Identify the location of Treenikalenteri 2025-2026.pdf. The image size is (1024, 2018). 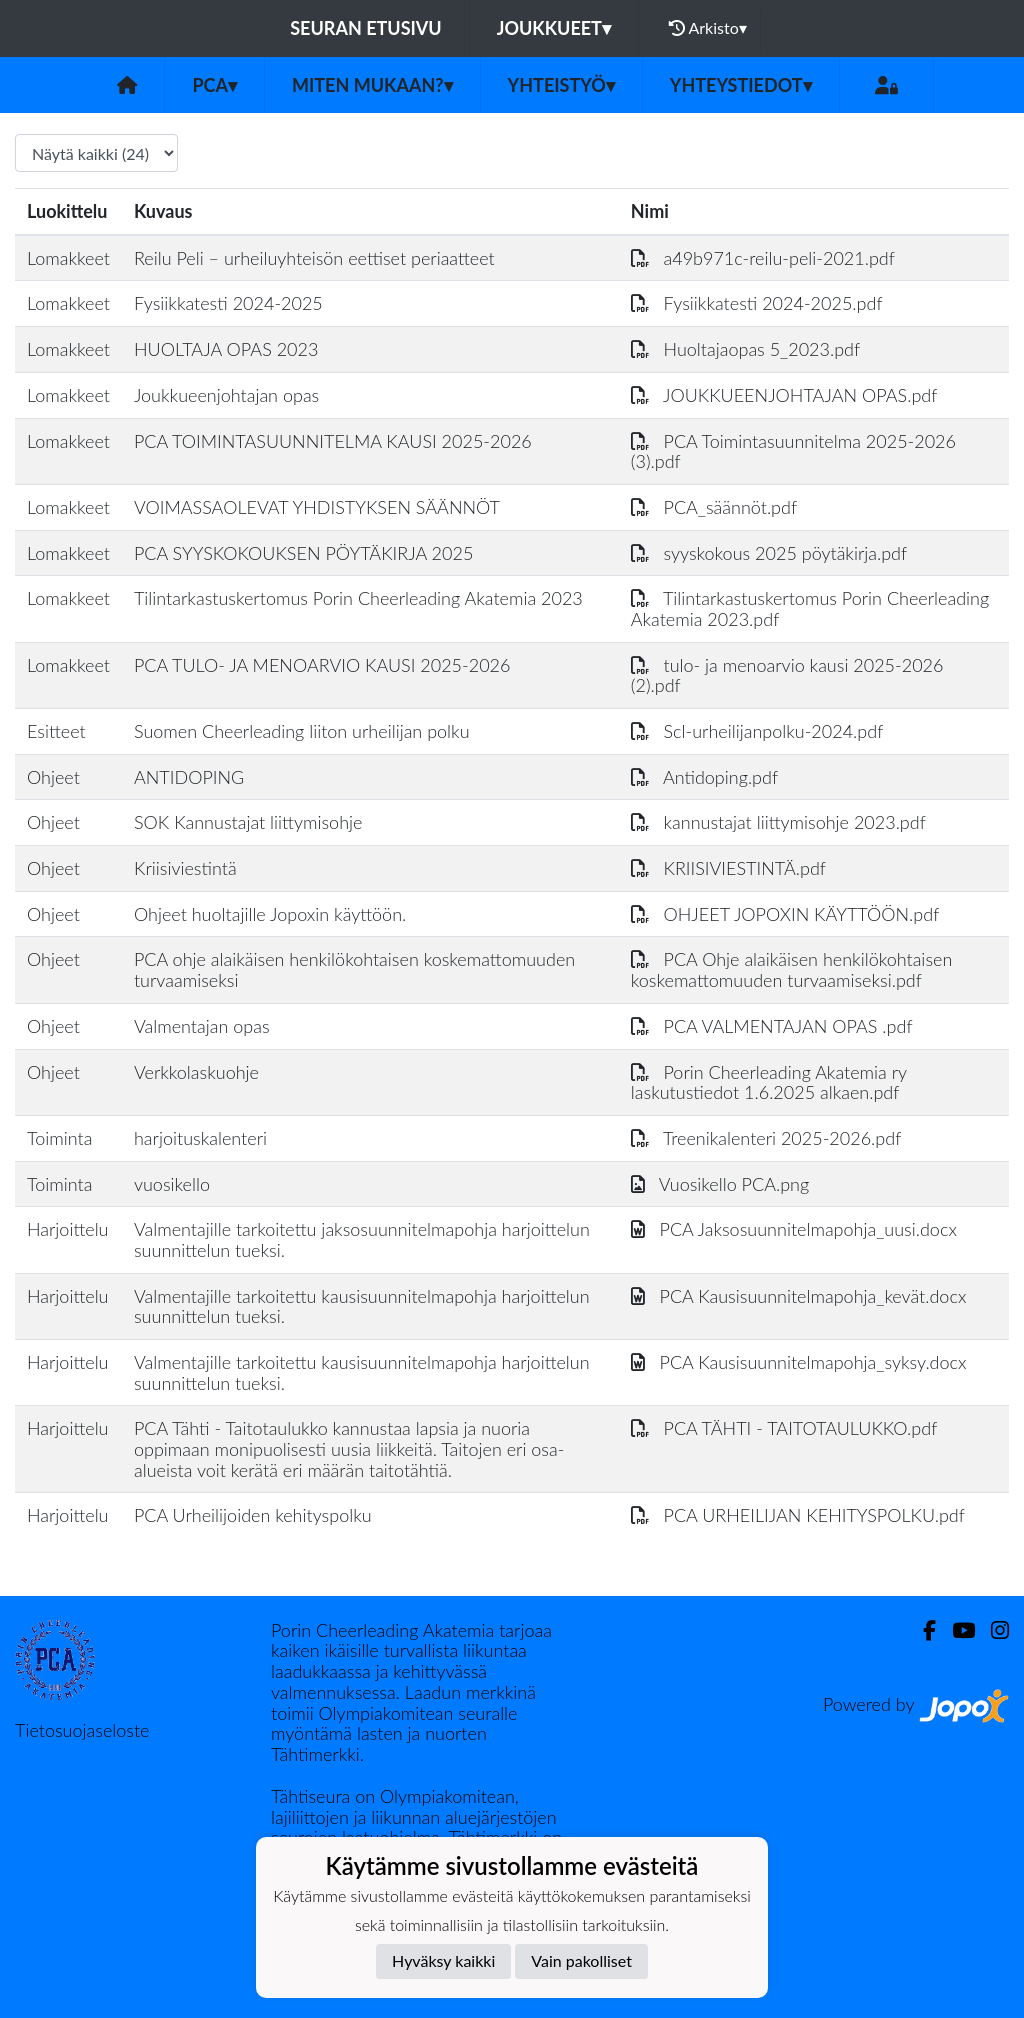
(766, 1138).